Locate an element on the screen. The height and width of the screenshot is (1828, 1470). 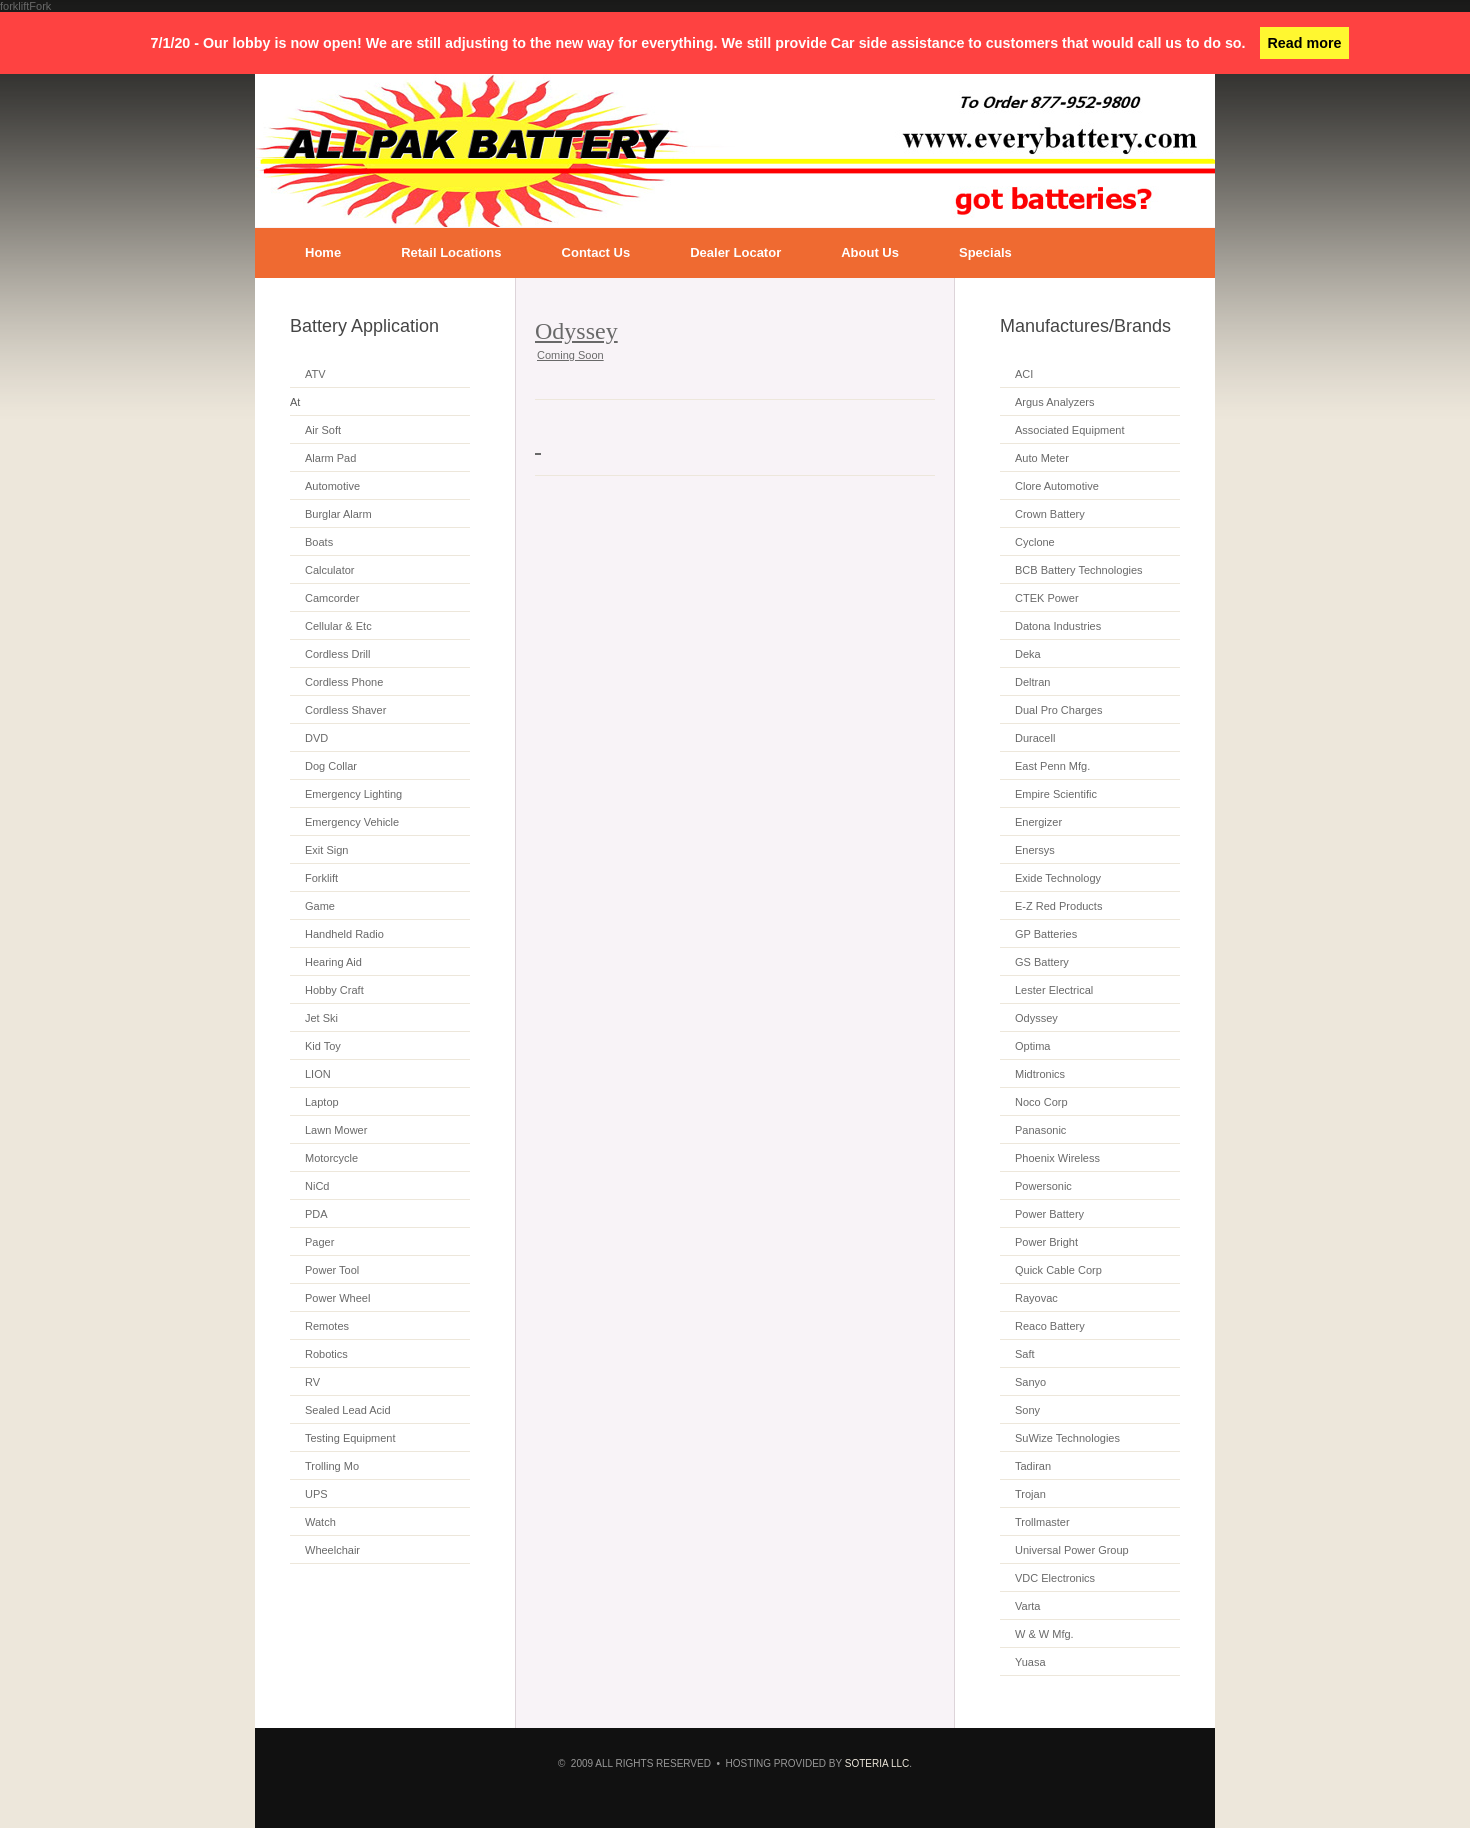
Air Soft is located at coordinates (323, 430).